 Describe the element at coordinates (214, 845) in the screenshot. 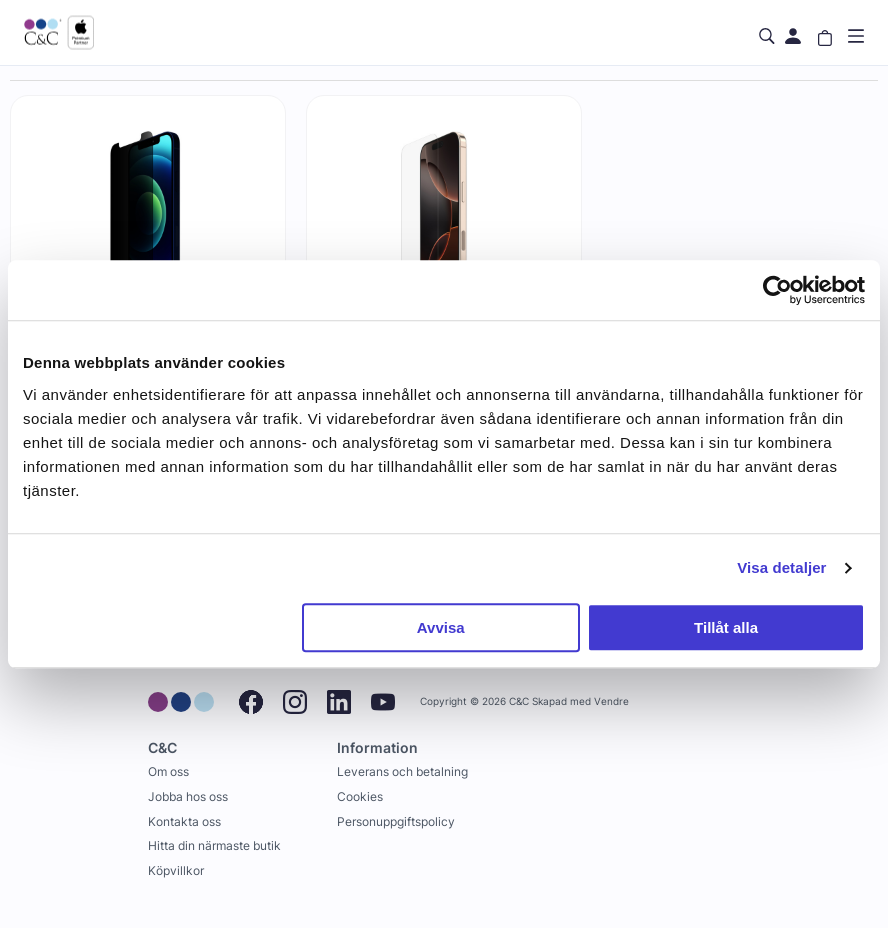

I see `Hitta din närmaste butik` at that location.